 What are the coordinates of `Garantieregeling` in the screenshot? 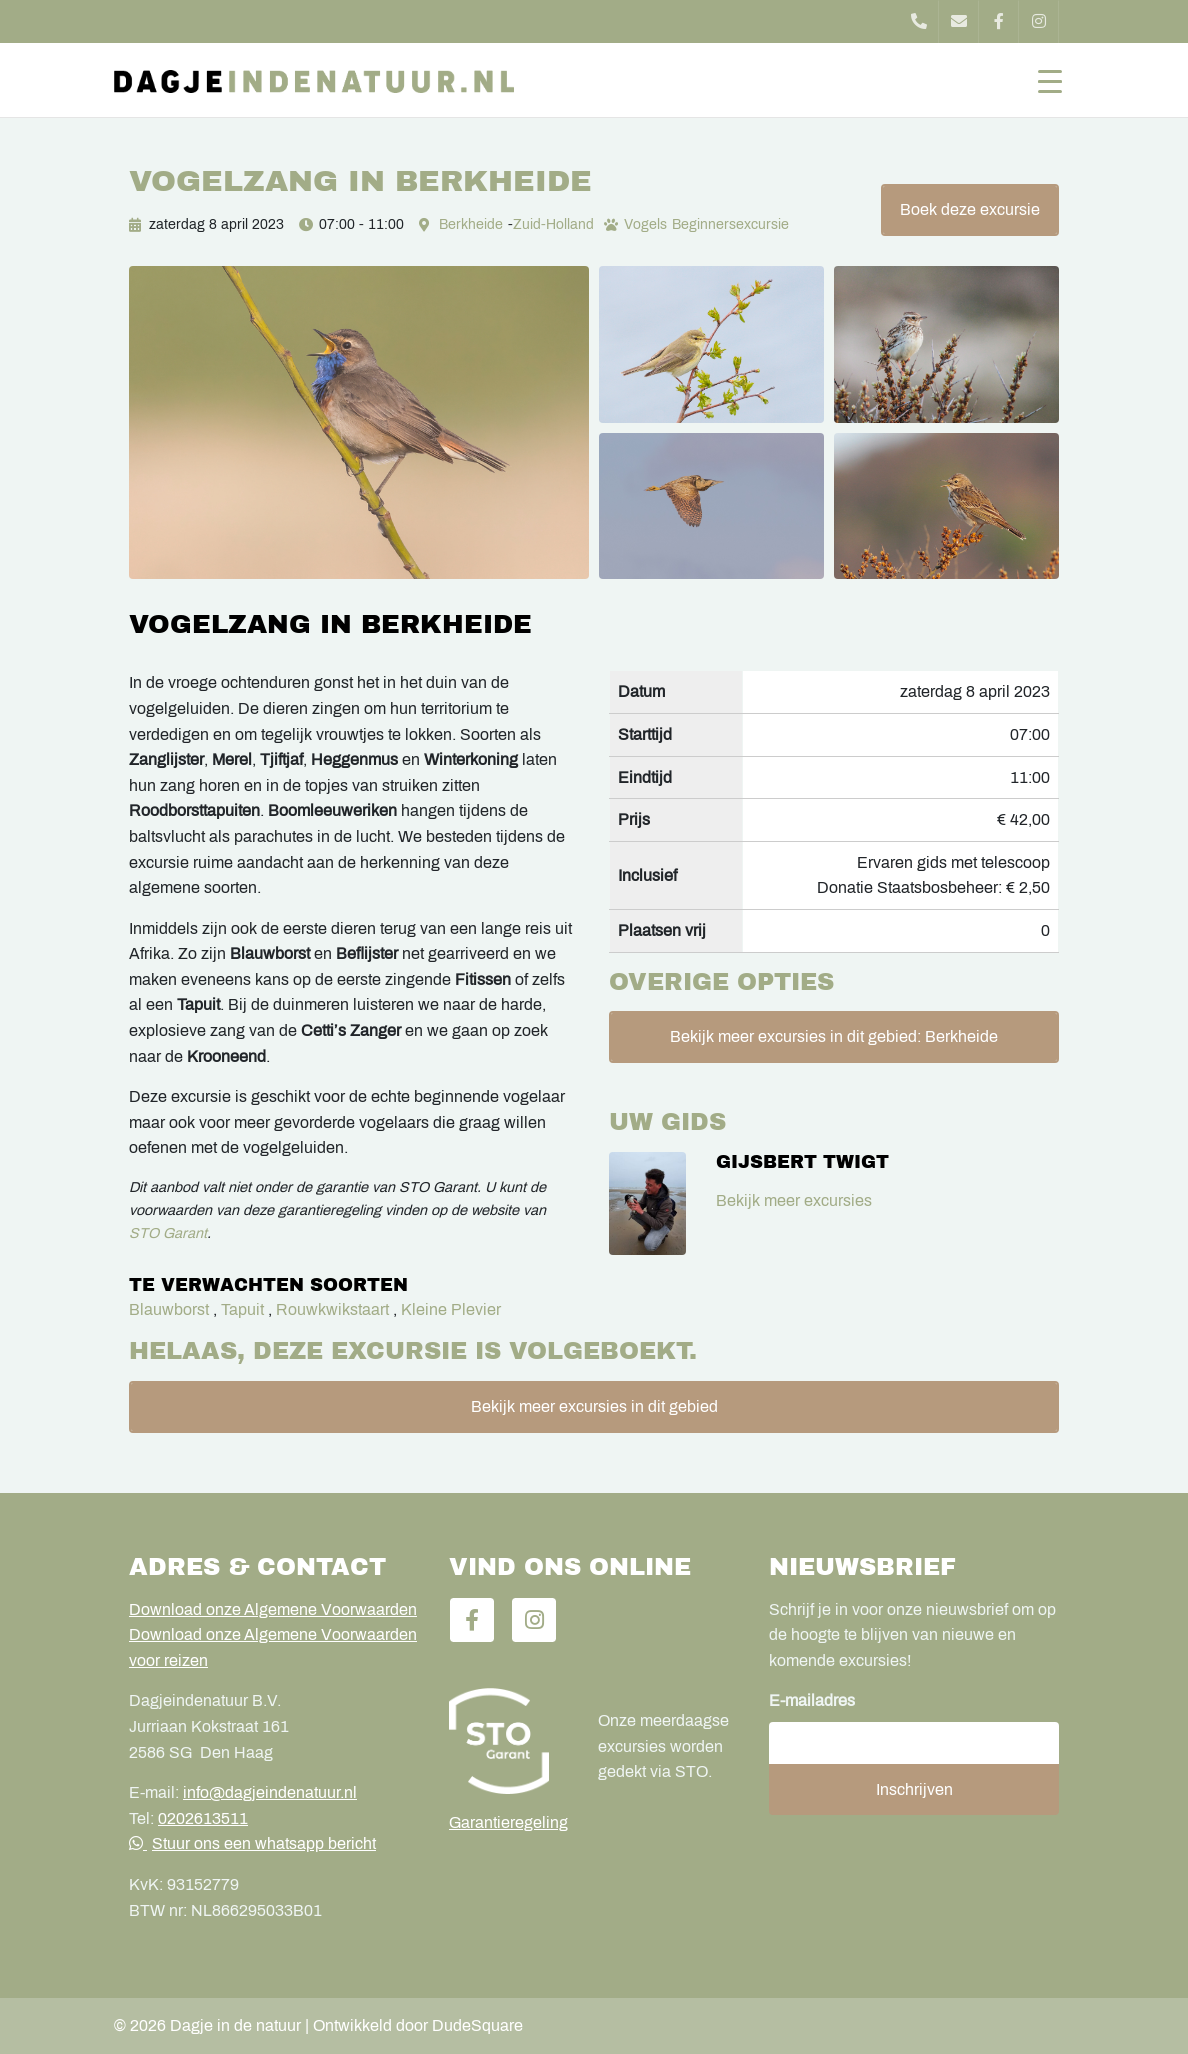 It's located at (508, 1822).